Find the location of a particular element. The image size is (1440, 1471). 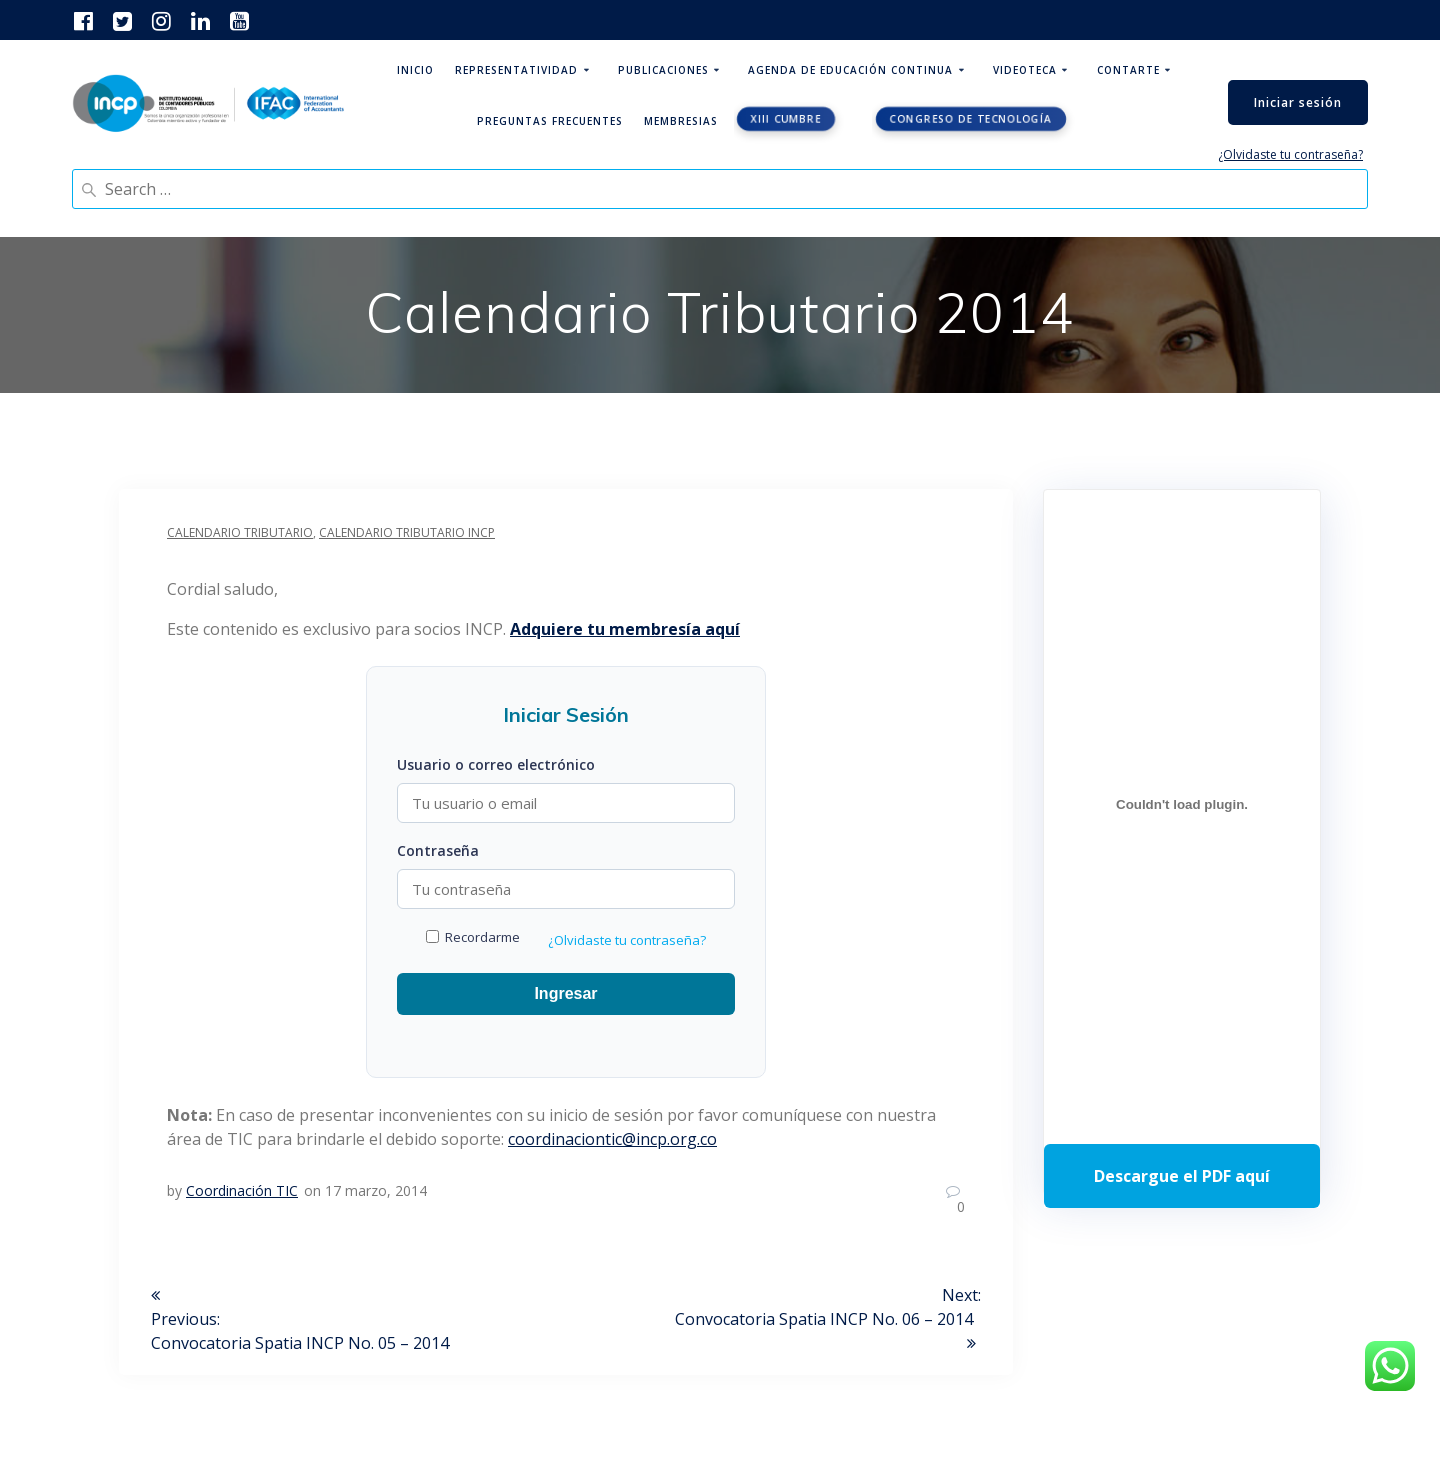

Iniciar sesión is located at coordinates (1298, 102).